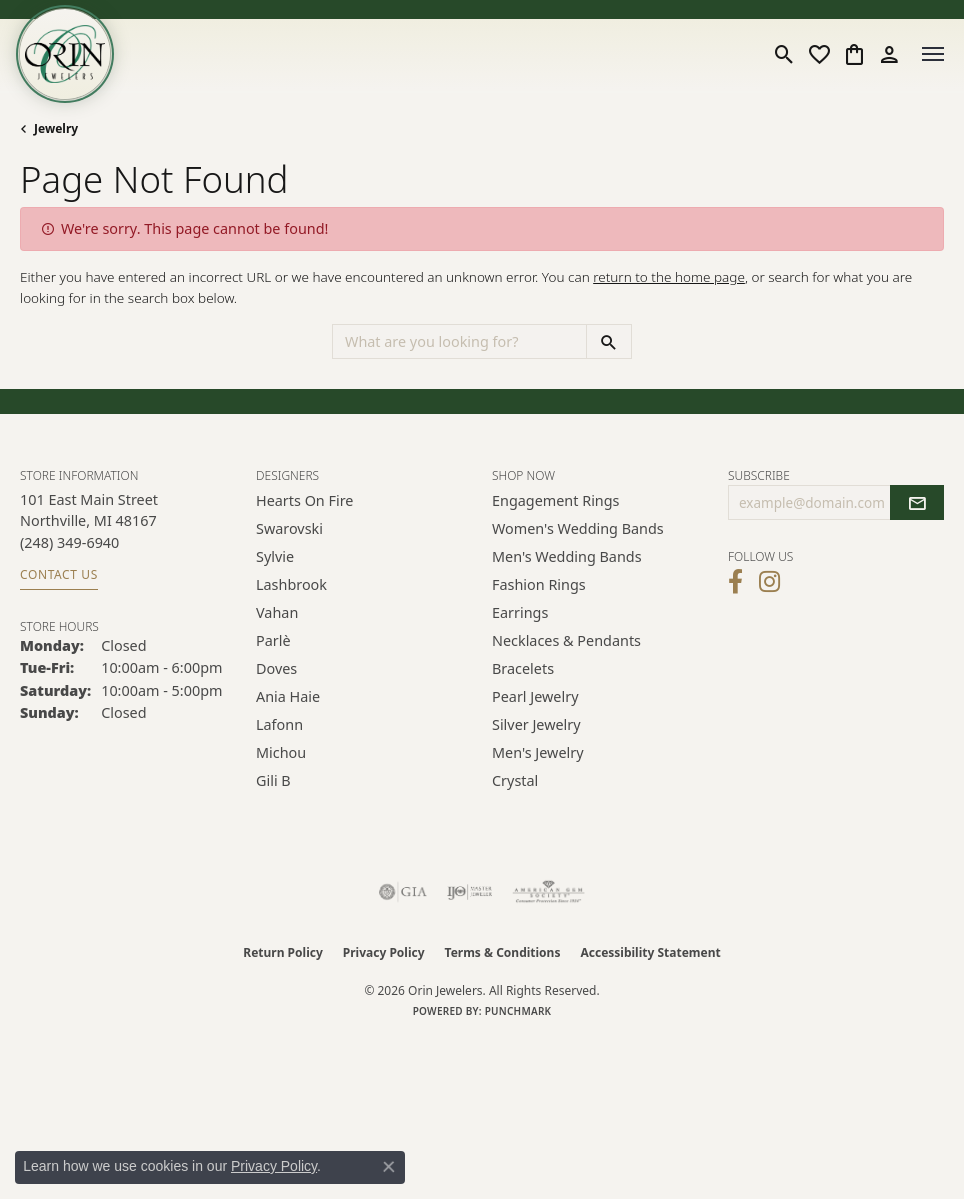  What do you see at coordinates (389, 1167) in the screenshot?
I see `[Close consent popup]` at bounding box center [389, 1167].